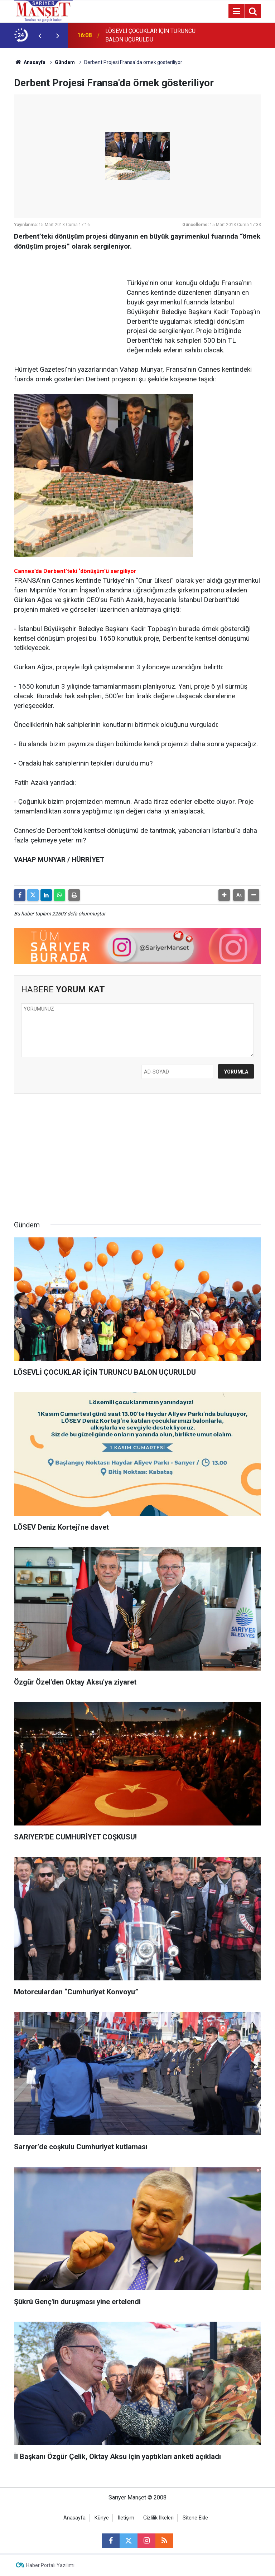 This screenshot has width=275, height=2576. What do you see at coordinates (158, 2518) in the screenshot?
I see `Gizlilik İlkeleri` at bounding box center [158, 2518].